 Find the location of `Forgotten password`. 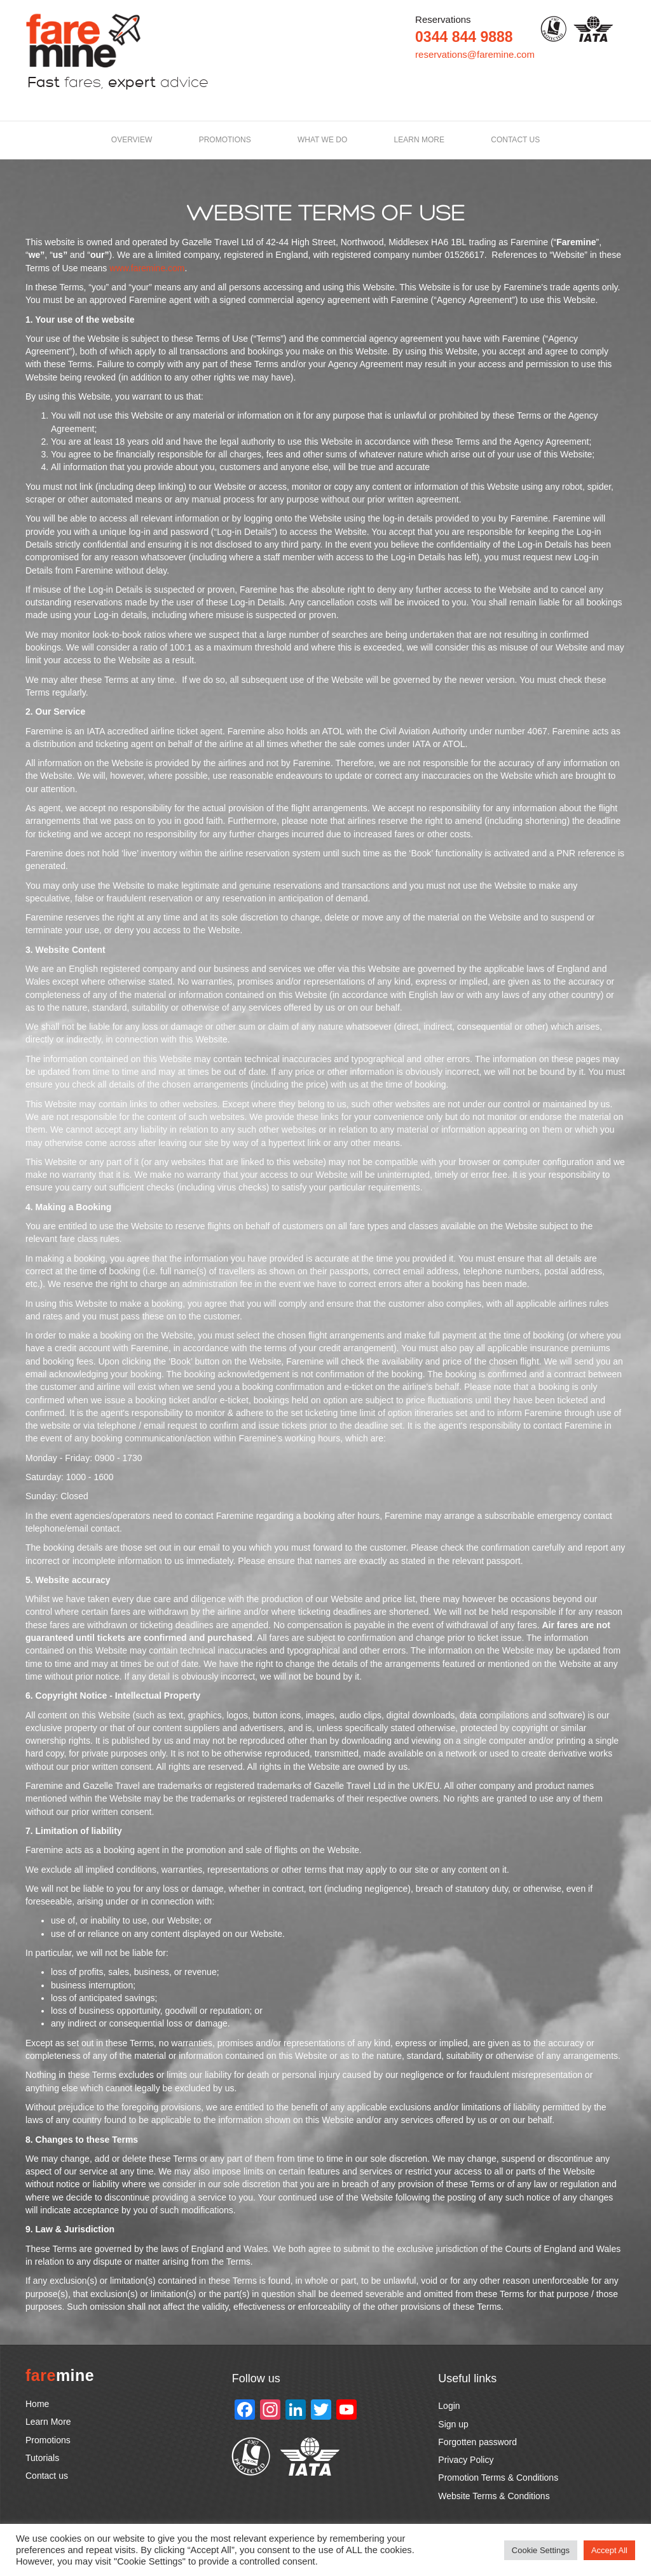

Forgotten password is located at coordinates (477, 2442).